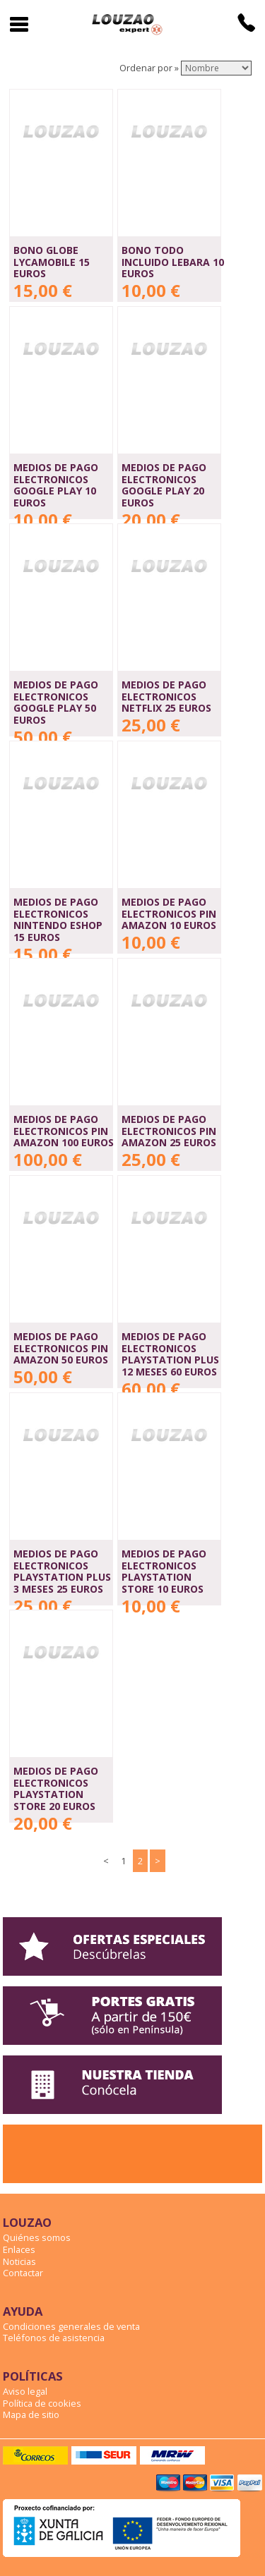 This screenshot has height=2576, width=265. Describe the element at coordinates (51, 261) in the screenshot. I see `BONO GLOBE LYCAMOBILE 15 EUROS` at that location.